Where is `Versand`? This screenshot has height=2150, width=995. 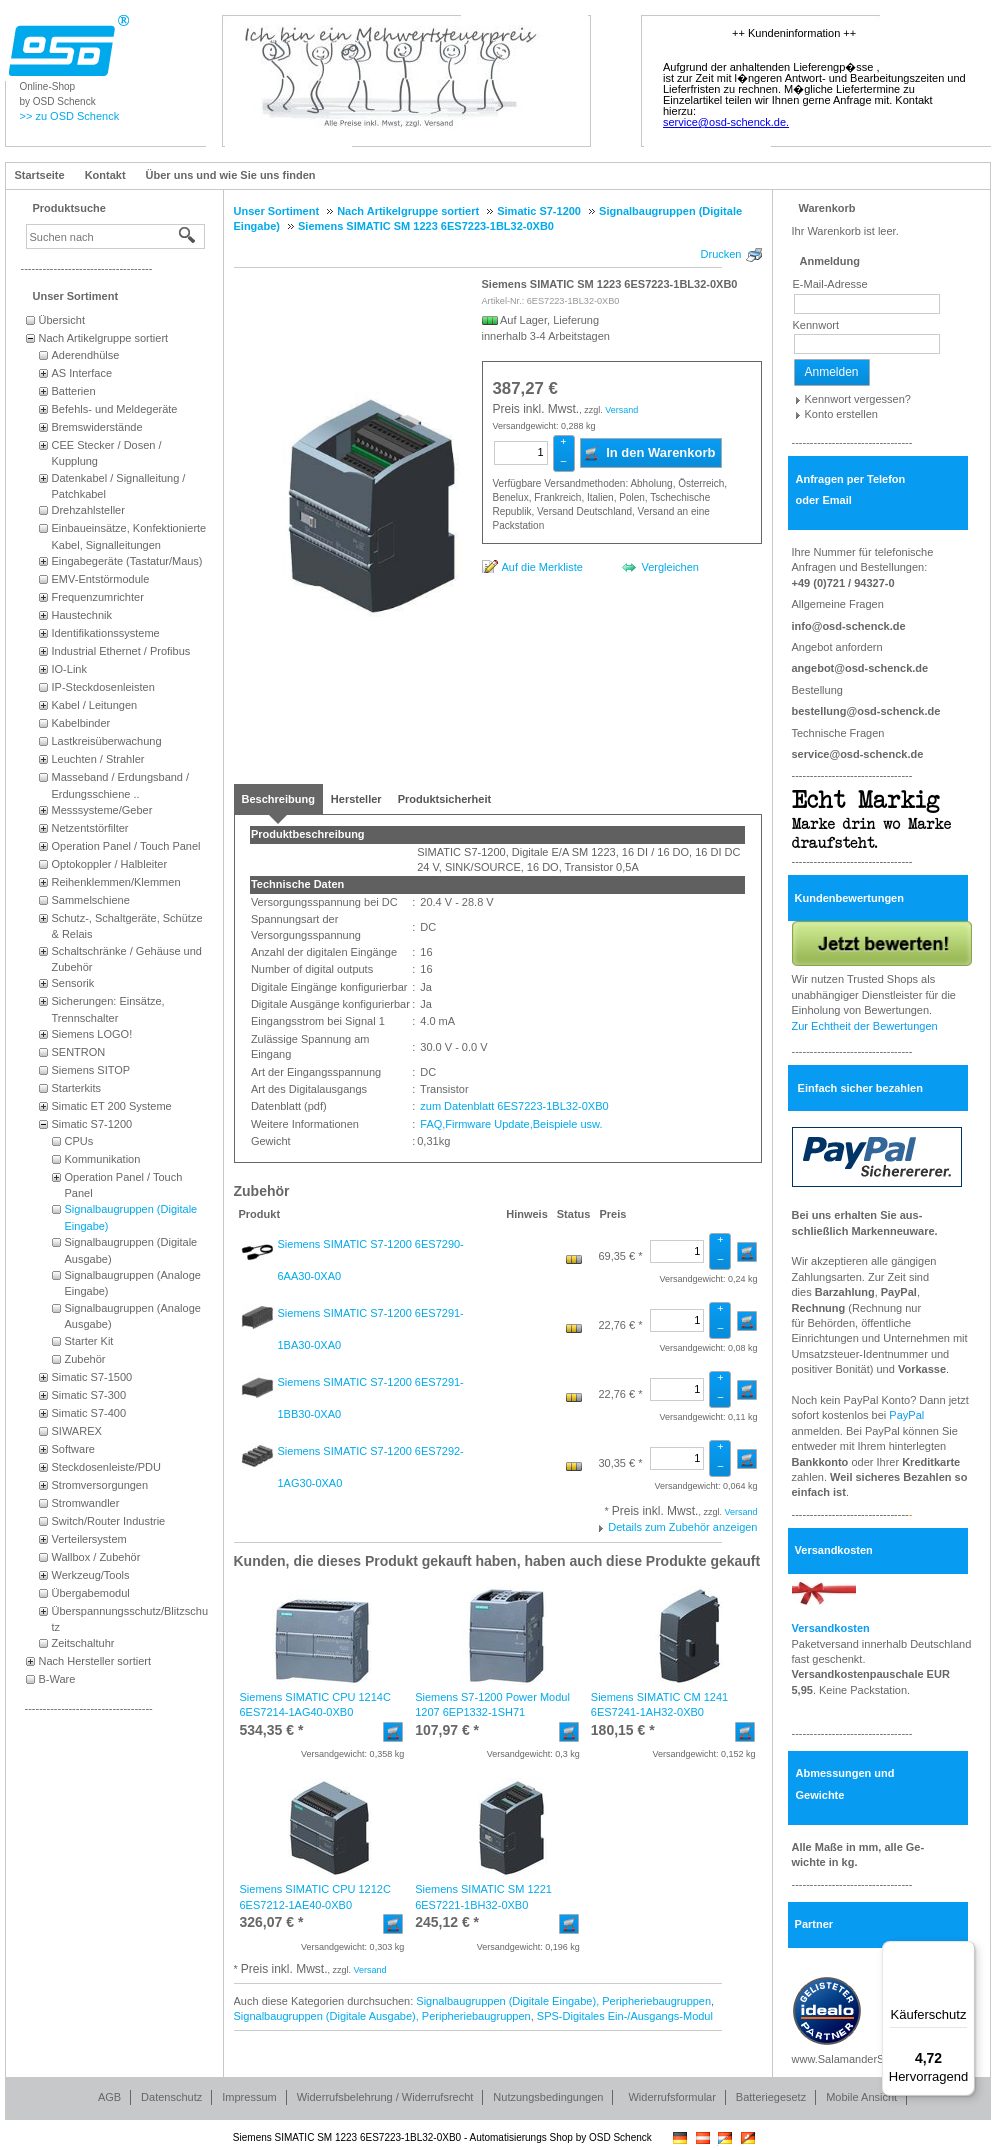
Versand is located at coordinates (621, 410).